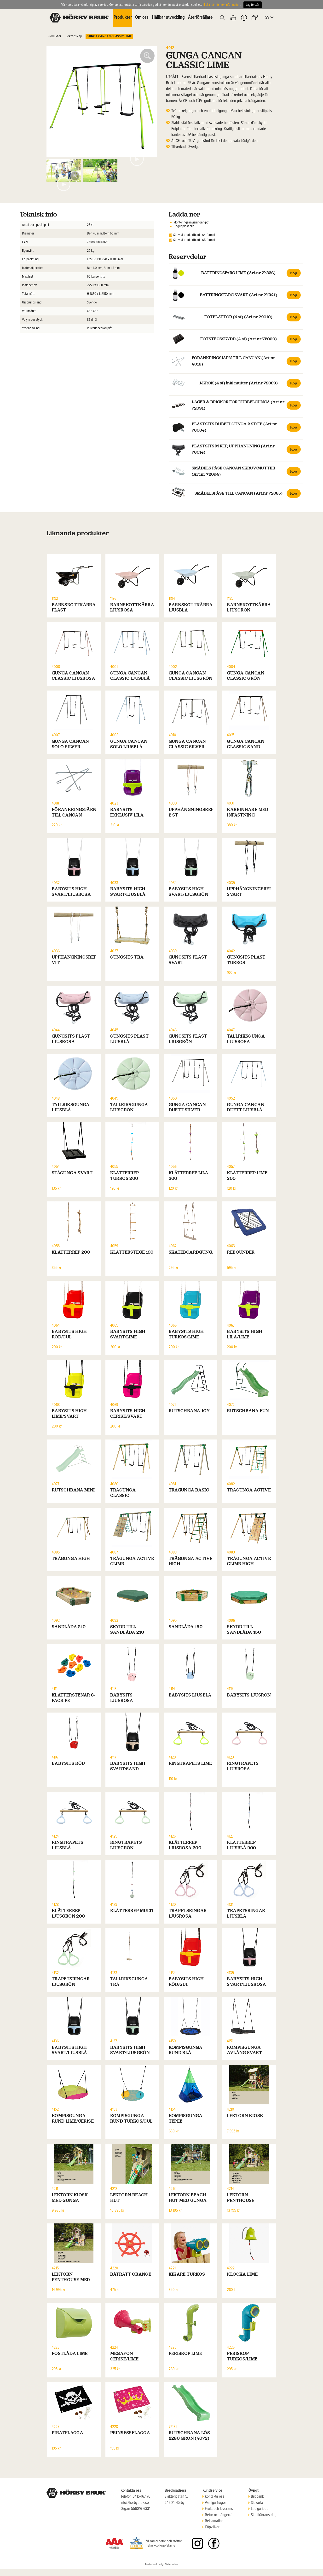  I want to click on GUNGA CANCAN CLASSIC LIME, so click(109, 36).